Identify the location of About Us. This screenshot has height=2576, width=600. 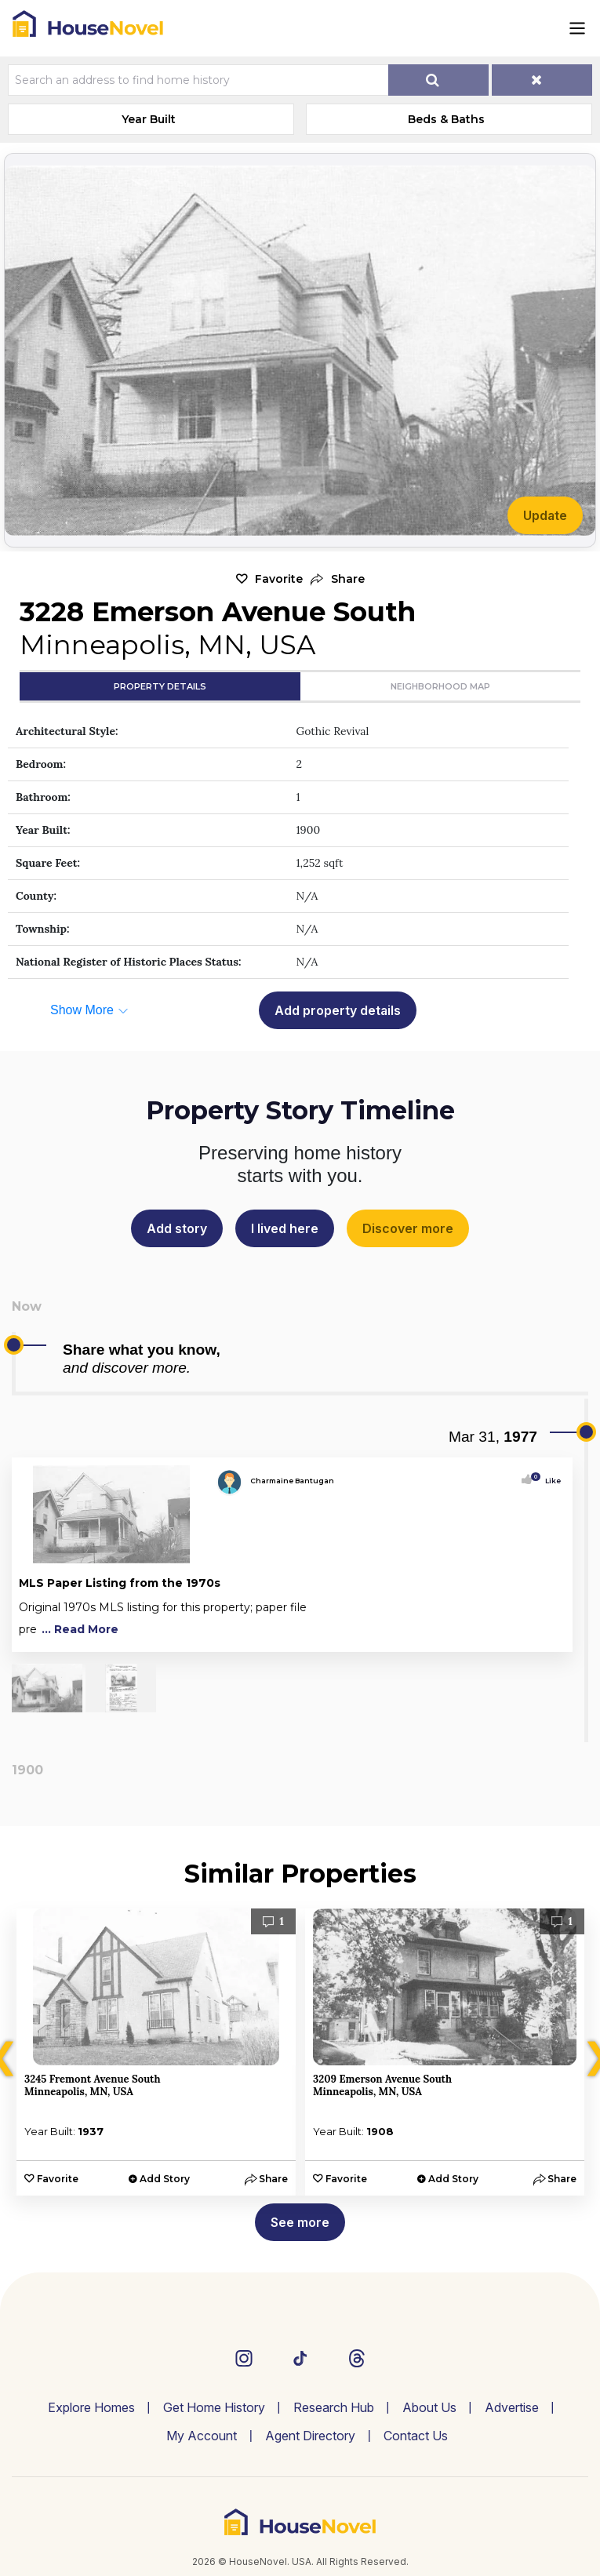
(429, 2407).